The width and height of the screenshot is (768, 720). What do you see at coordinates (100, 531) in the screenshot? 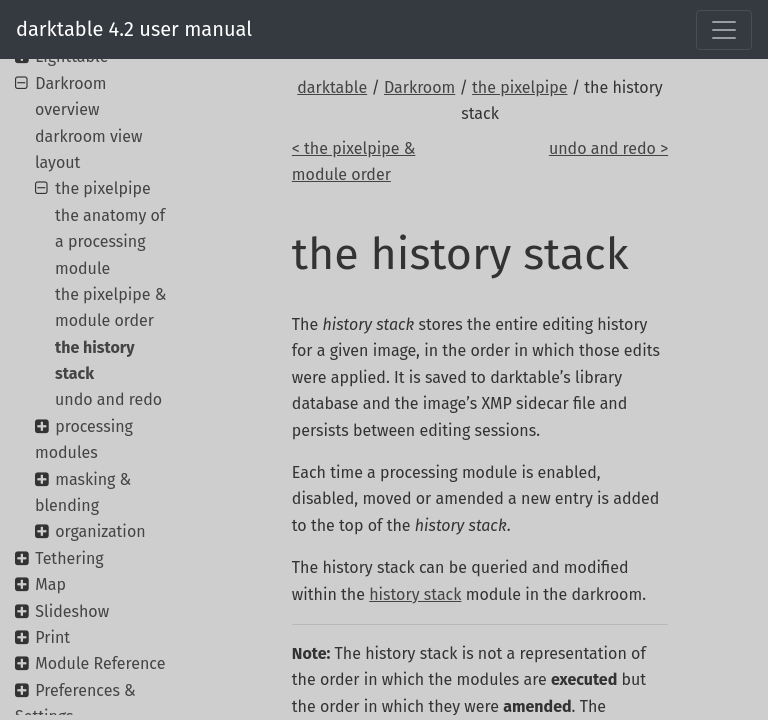
I see `organization` at bounding box center [100, 531].